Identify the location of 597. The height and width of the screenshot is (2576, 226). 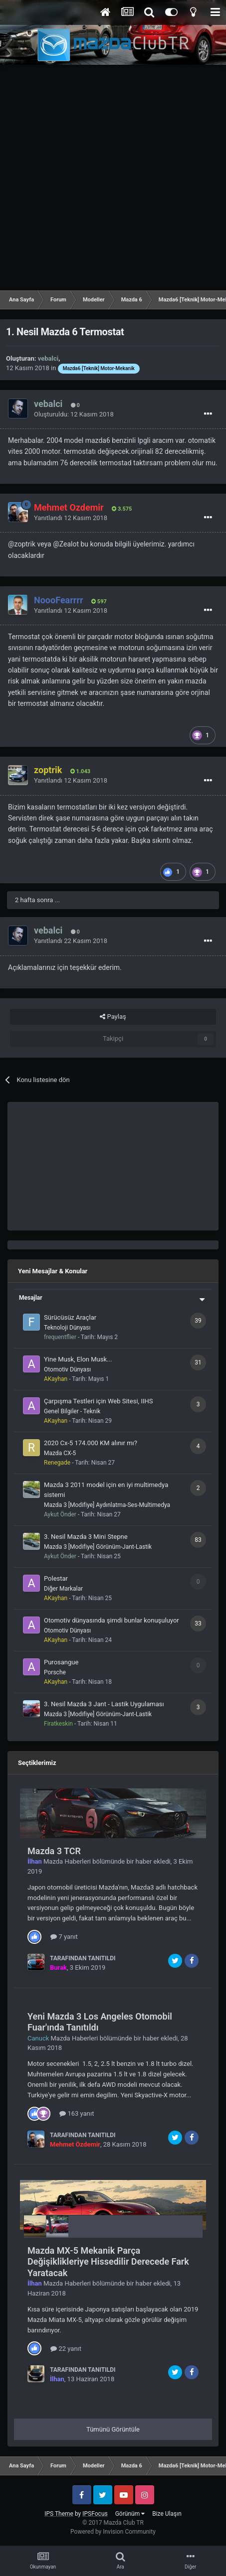
(99, 601).